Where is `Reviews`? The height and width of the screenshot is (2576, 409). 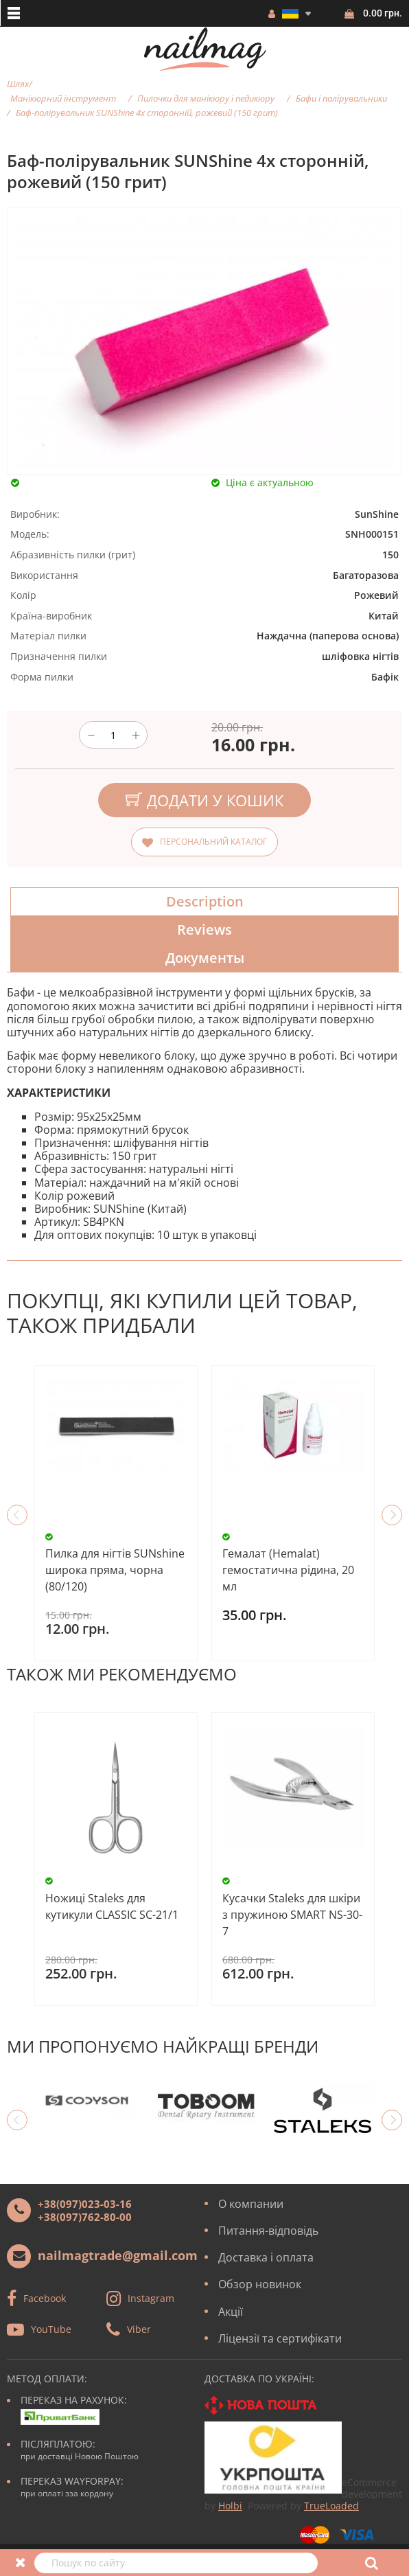
Reviews is located at coordinates (204, 929).